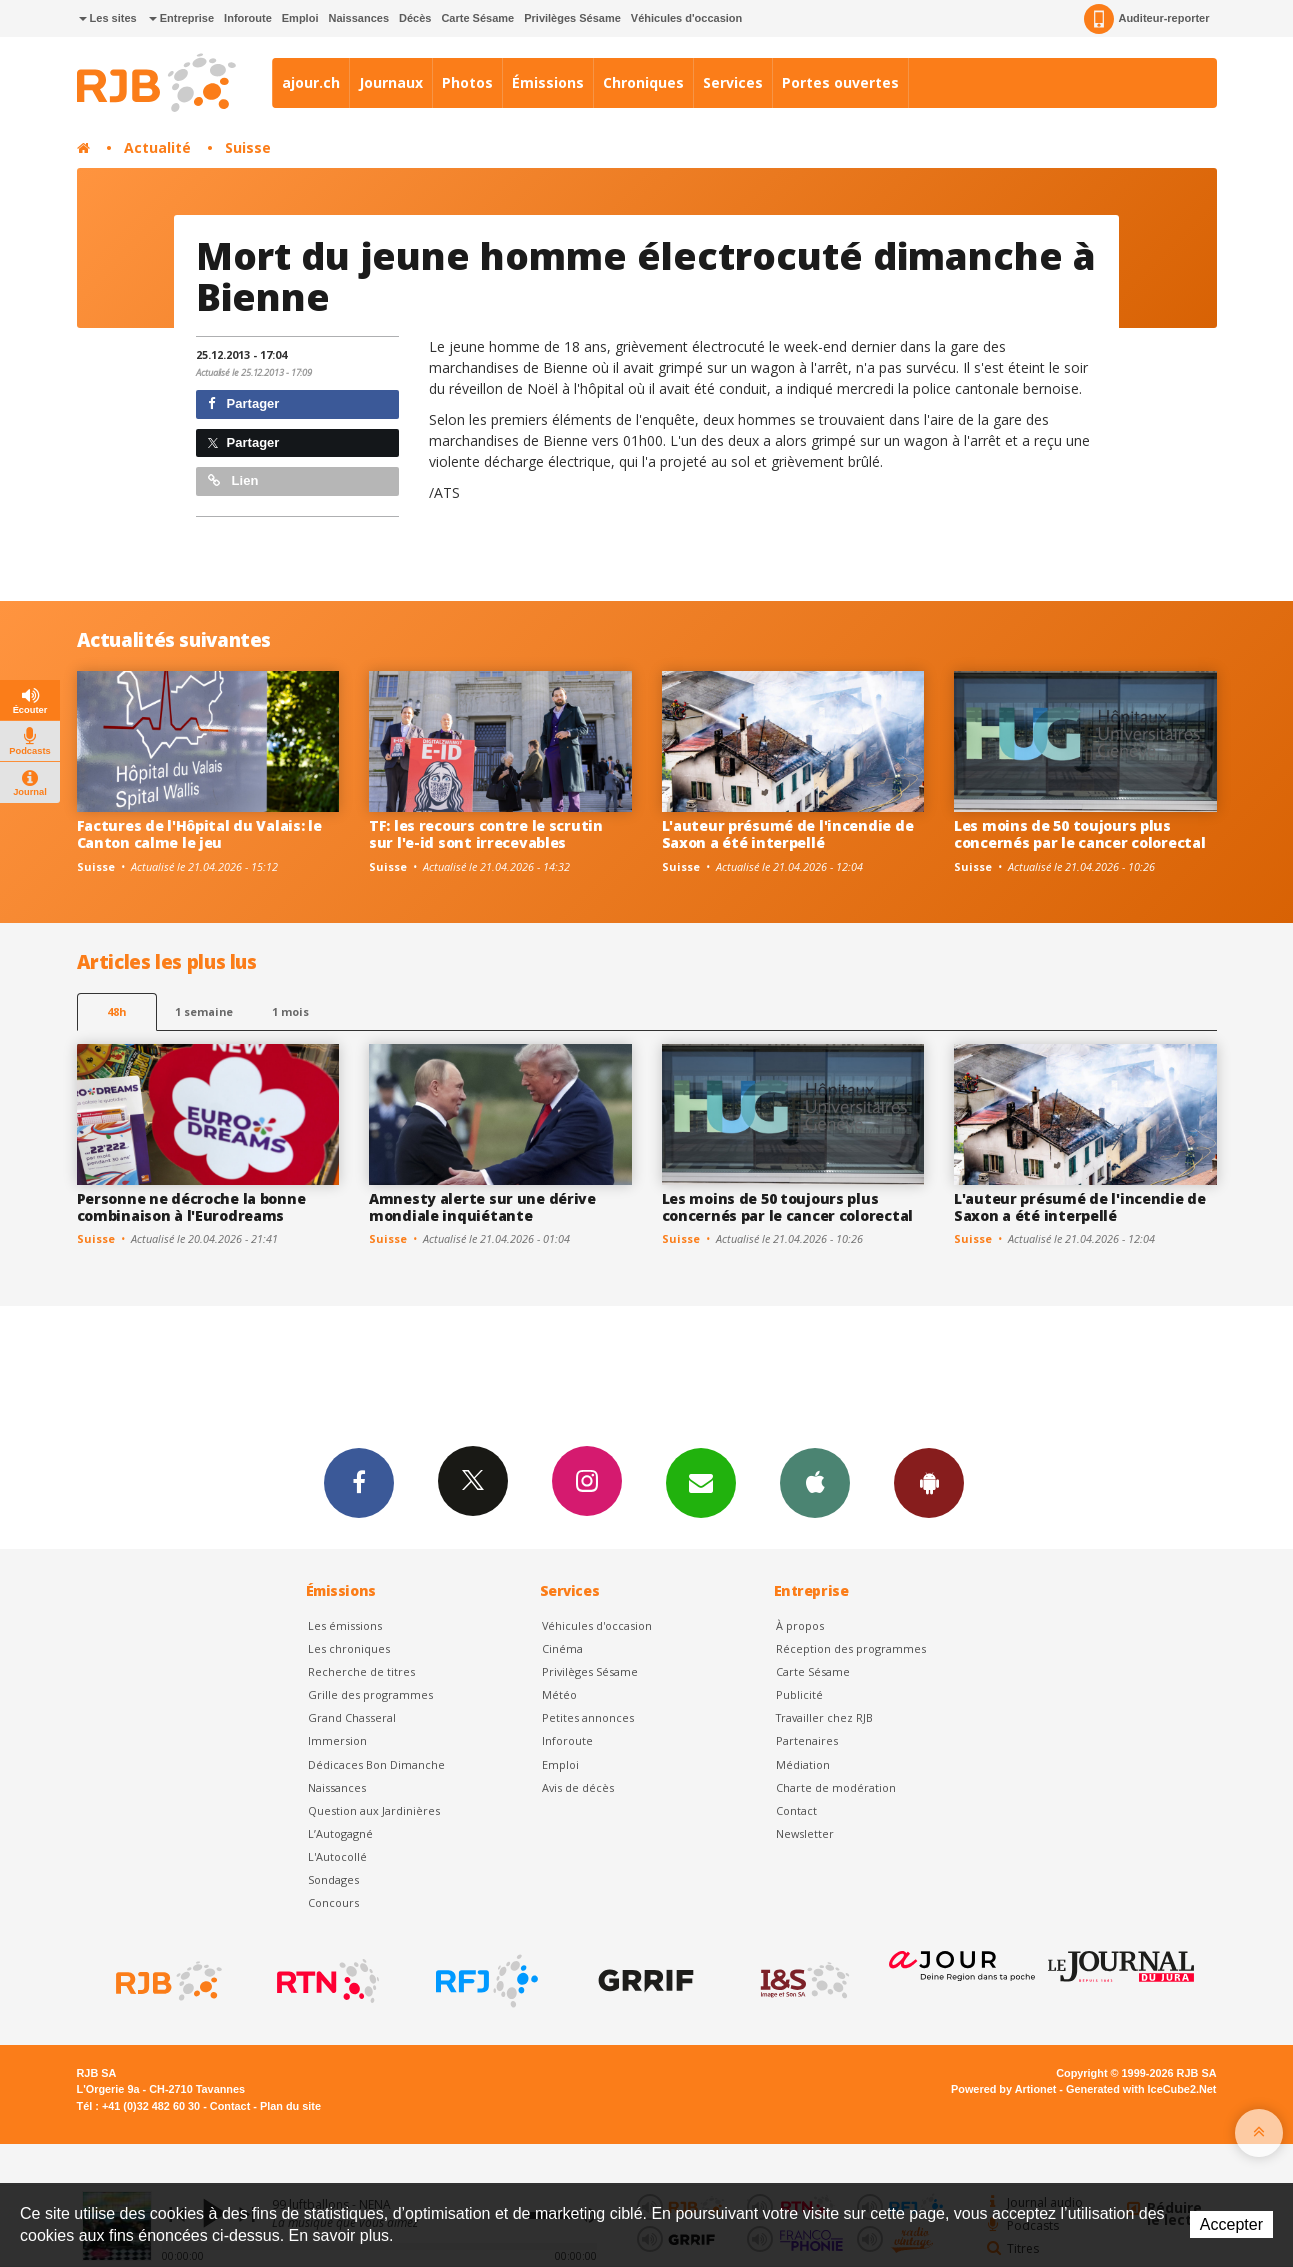 Image resolution: width=1293 pixels, height=2267 pixels. I want to click on Plan du site, so click(290, 2106).